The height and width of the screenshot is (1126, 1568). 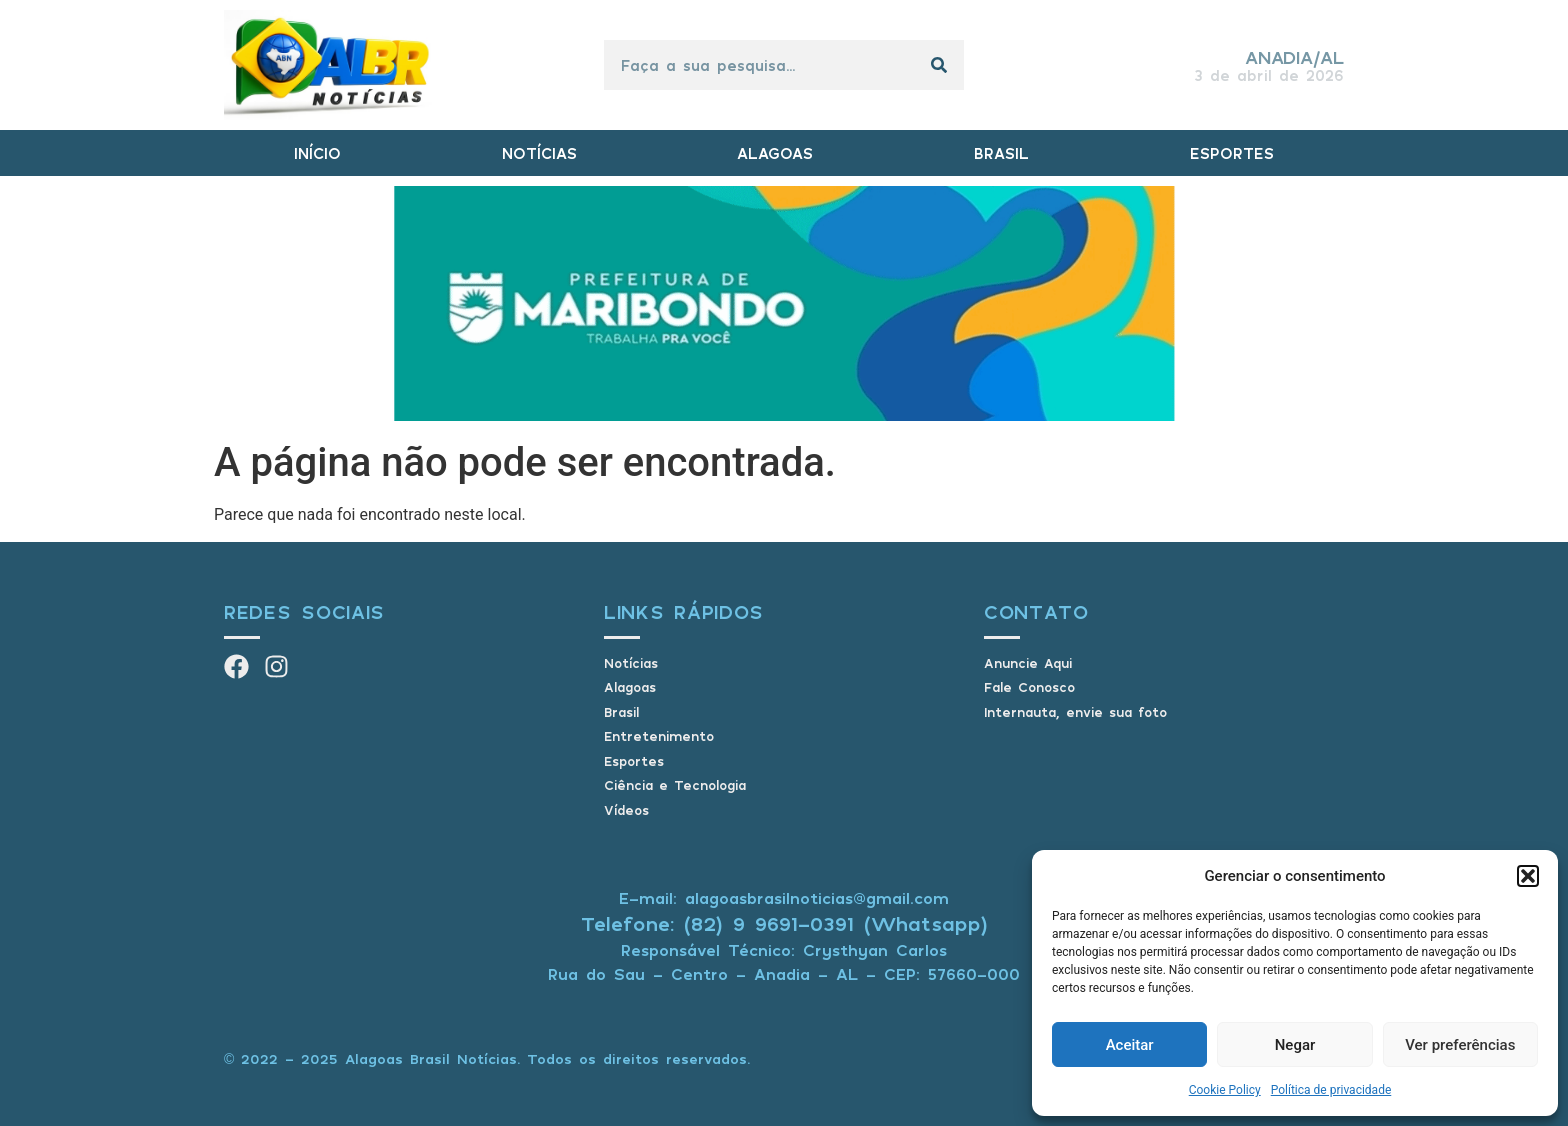 I want to click on [button], so click(x=1528, y=876).